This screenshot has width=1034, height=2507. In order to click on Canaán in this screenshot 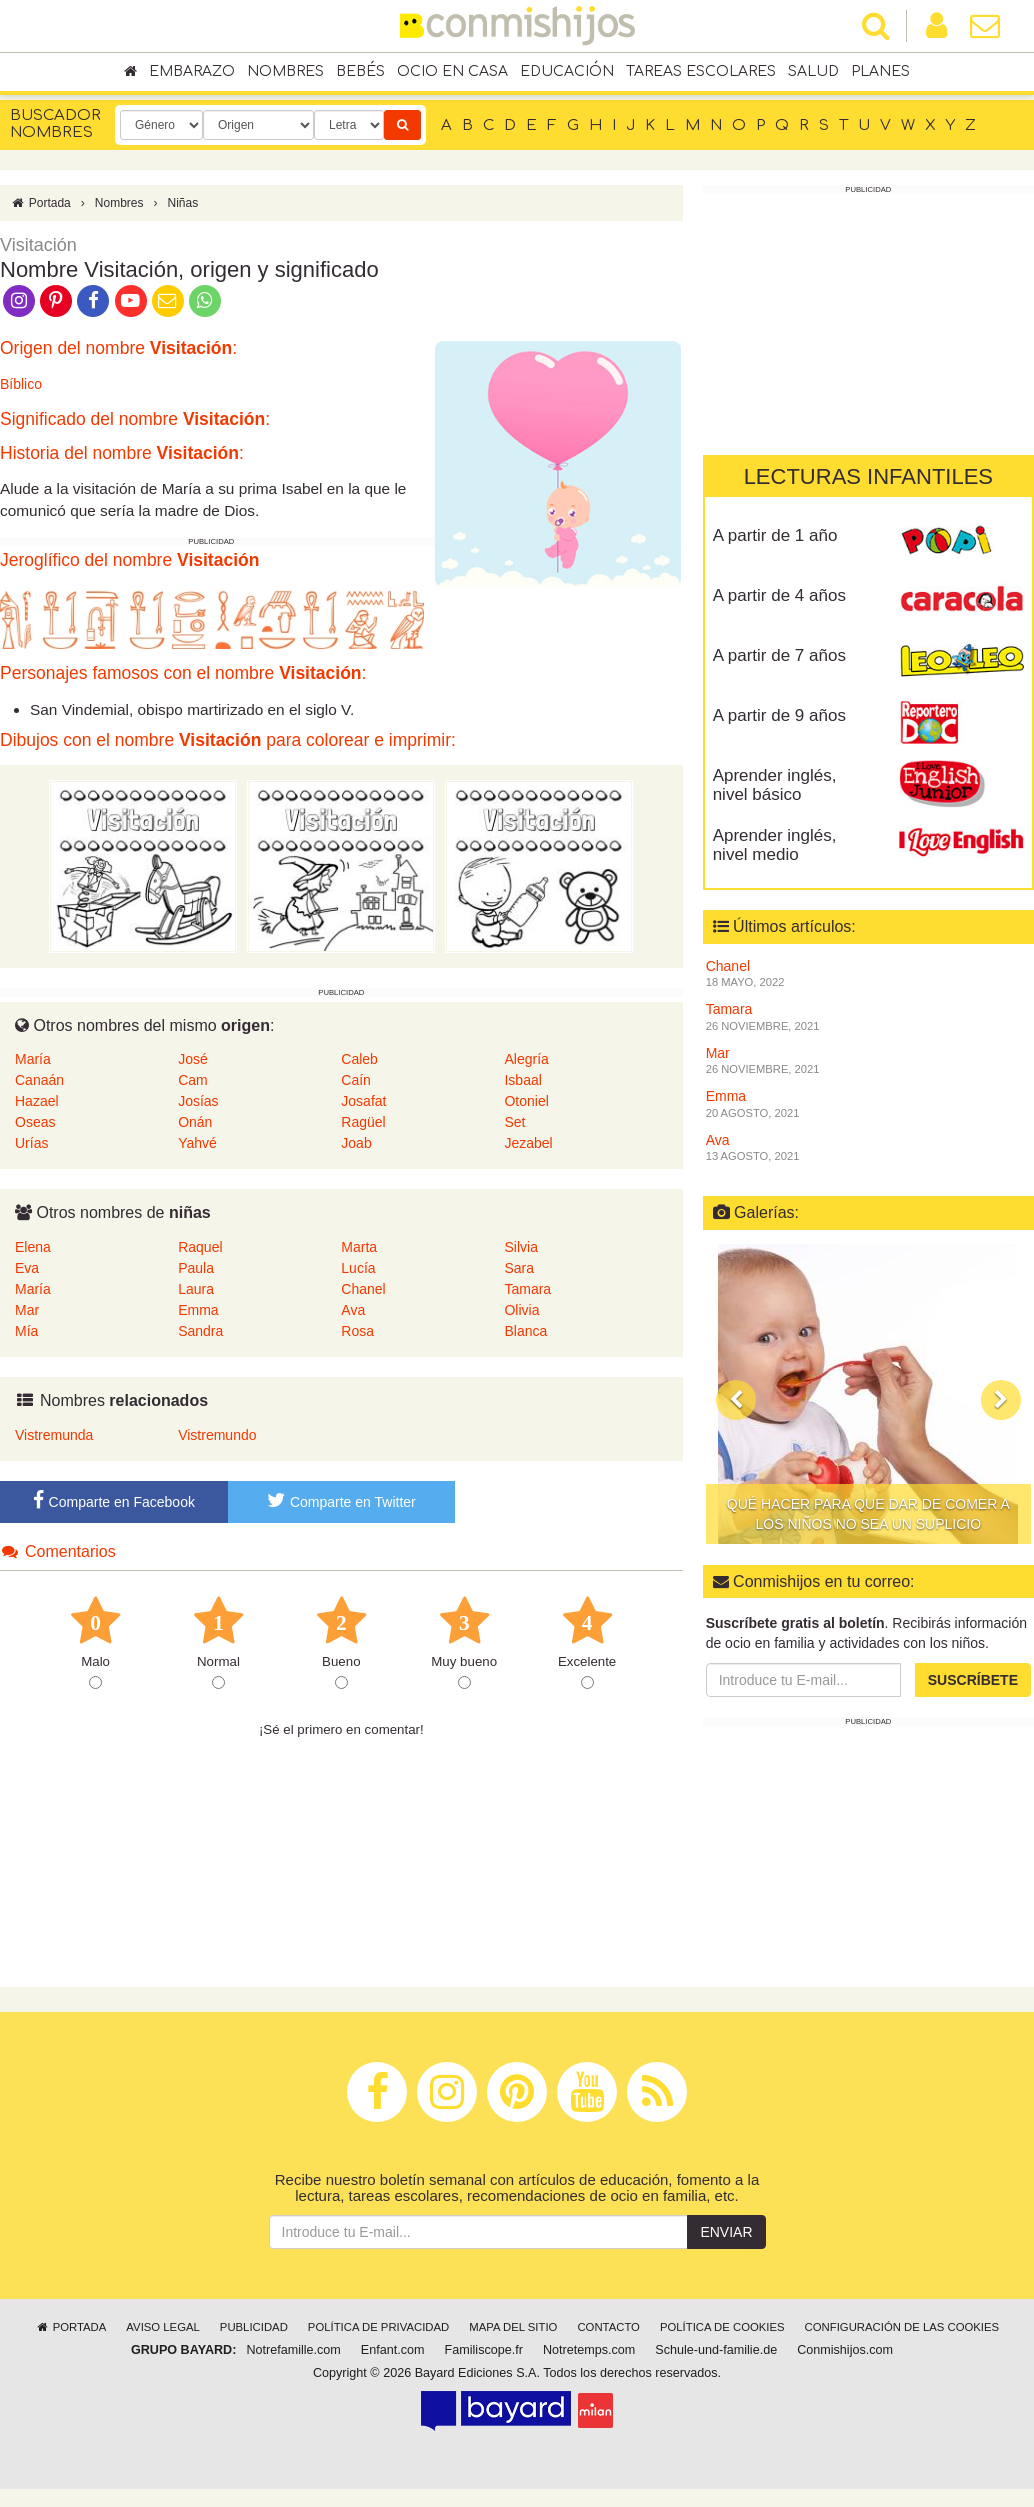, I will do `click(39, 1080)`.